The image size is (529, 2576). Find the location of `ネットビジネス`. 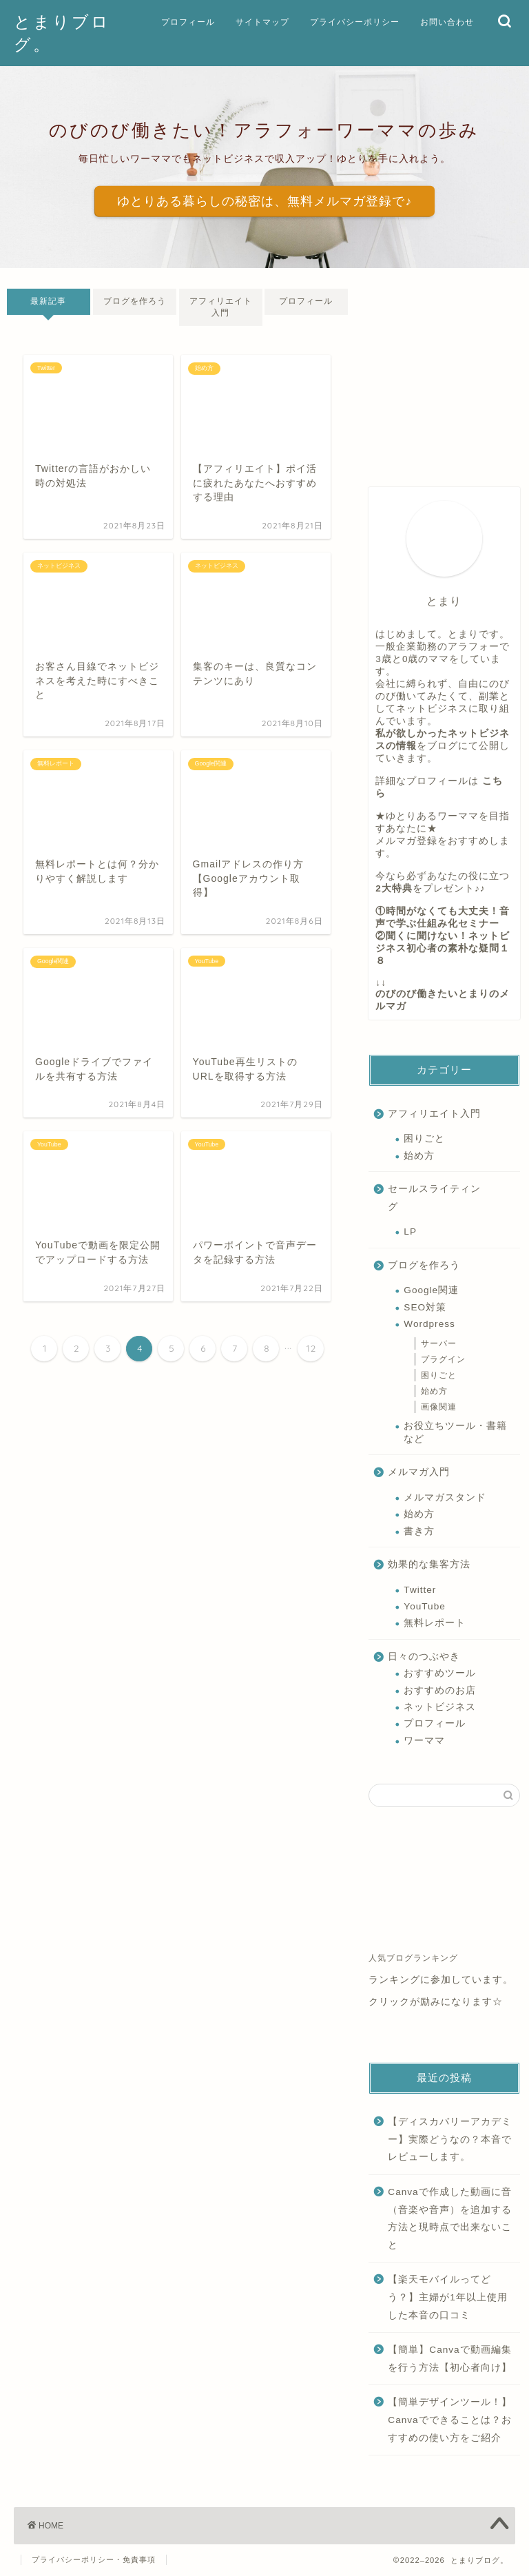

ネットビジネス is located at coordinates (440, 1707).